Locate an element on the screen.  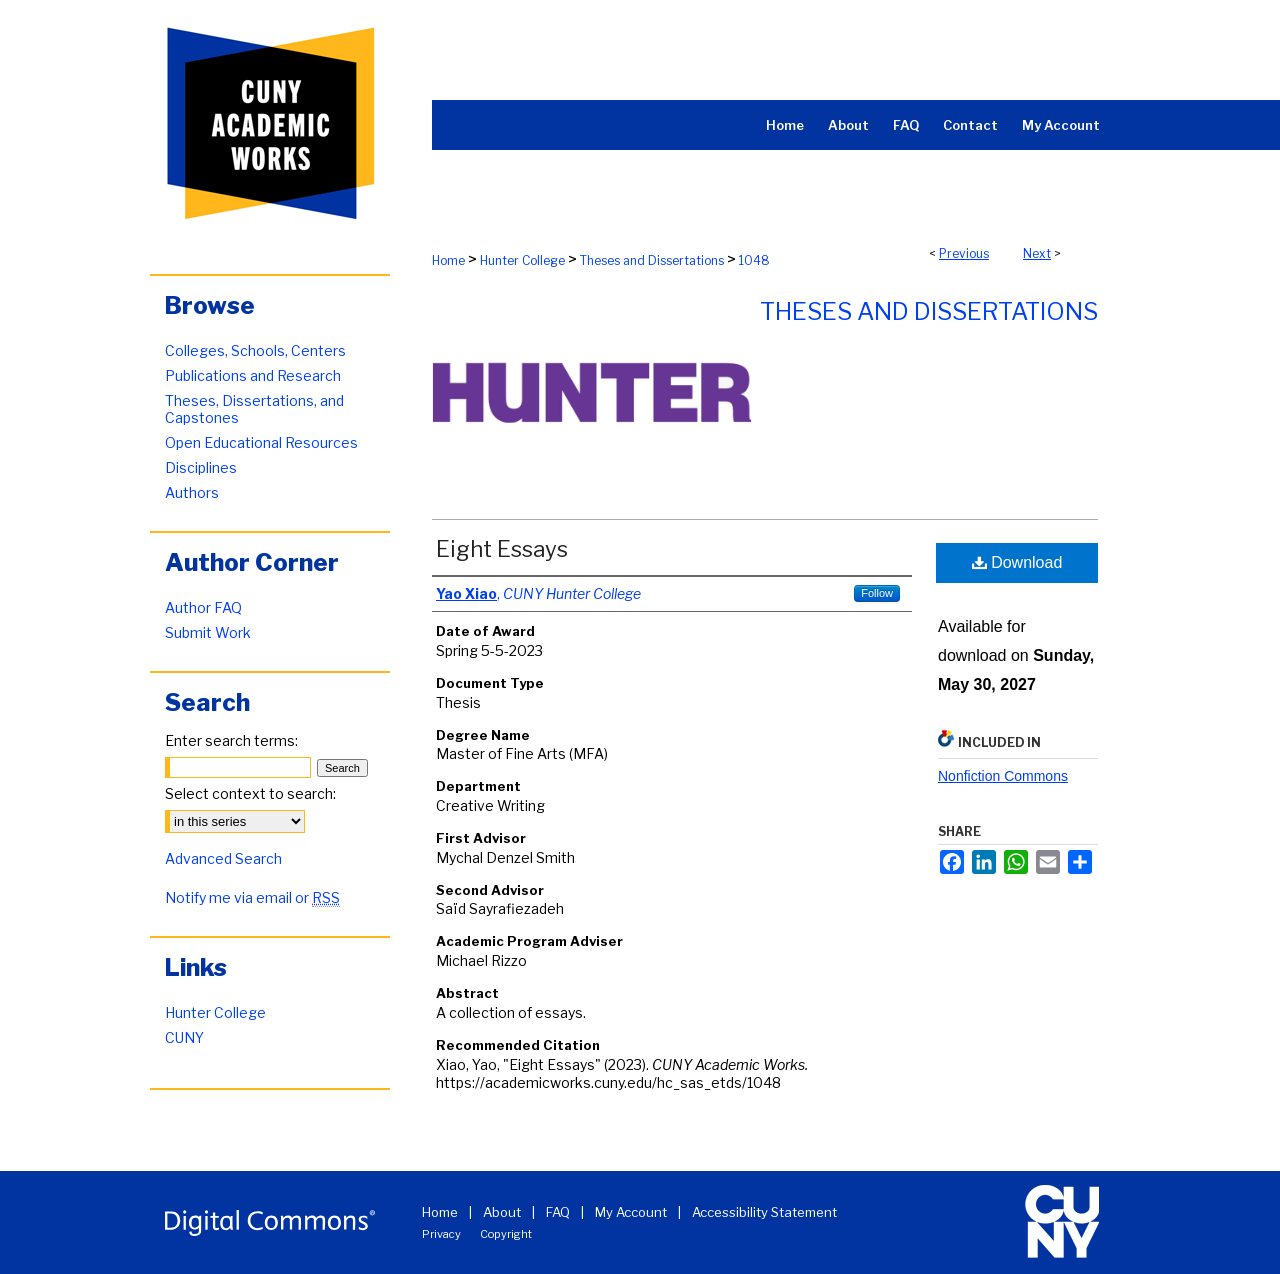
My Account is located at coordinates (631, 1212).